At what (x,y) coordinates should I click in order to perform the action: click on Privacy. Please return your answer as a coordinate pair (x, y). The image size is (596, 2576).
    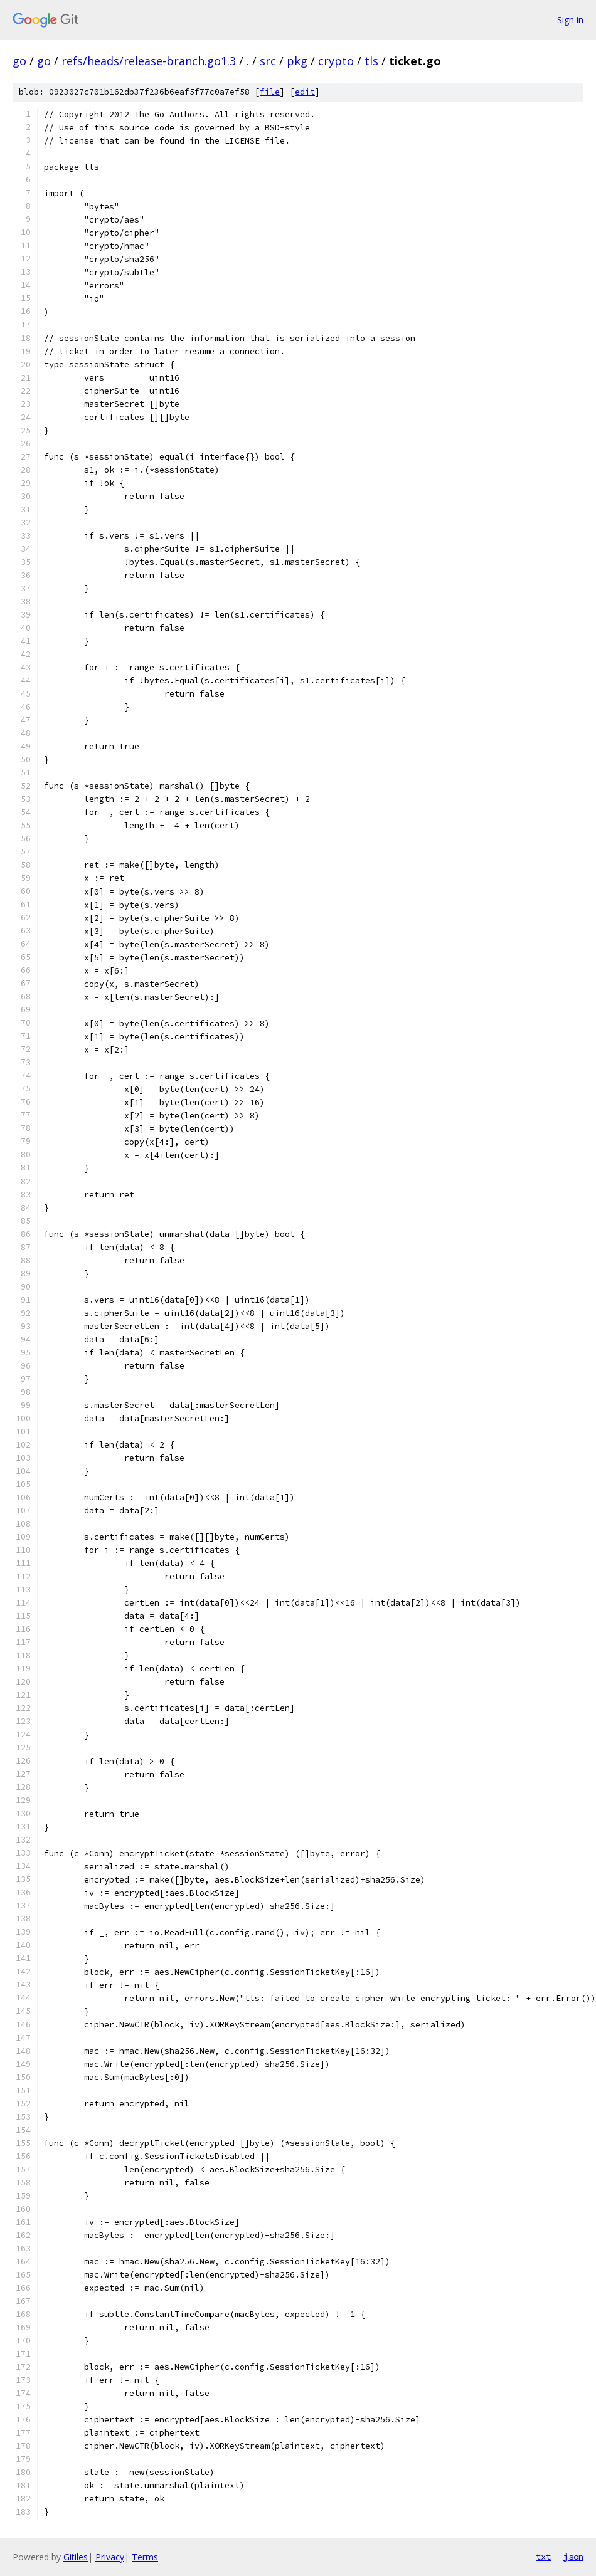
    Looking at the image, I should click on (109, 2557).